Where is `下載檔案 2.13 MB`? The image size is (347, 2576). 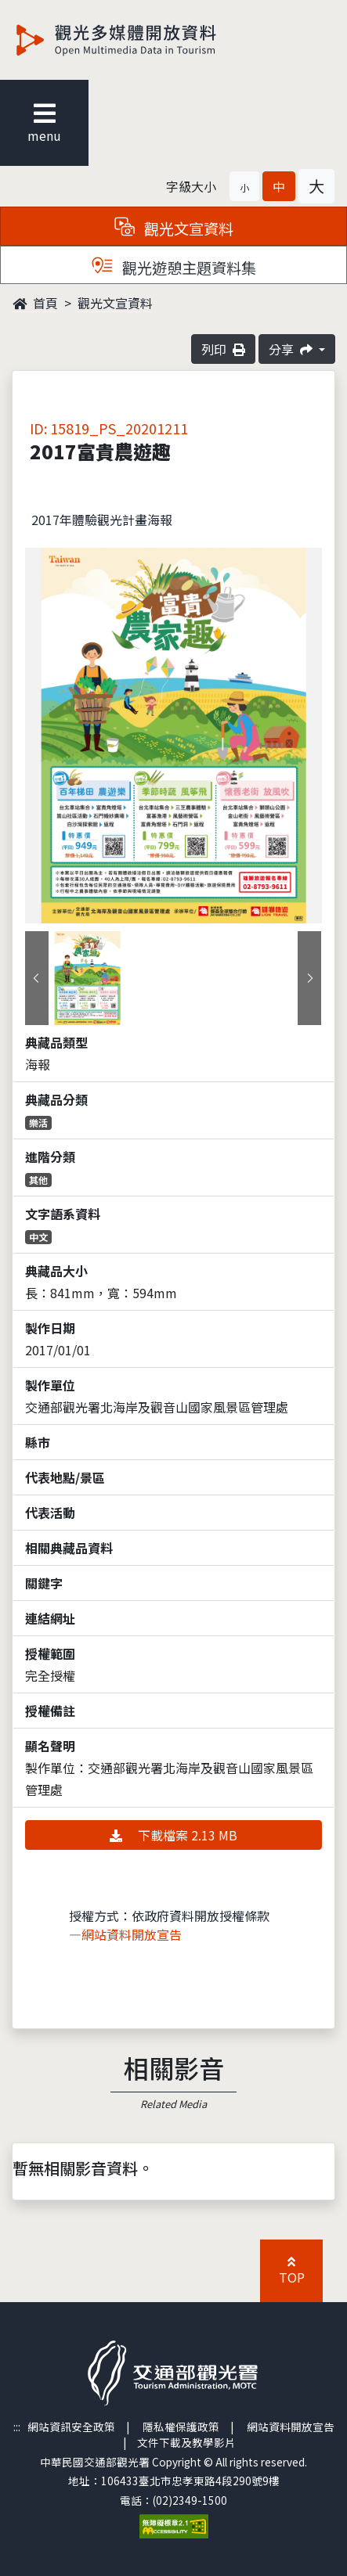
下載檔案 2.13 MB is located at coordinates (173, 1835).